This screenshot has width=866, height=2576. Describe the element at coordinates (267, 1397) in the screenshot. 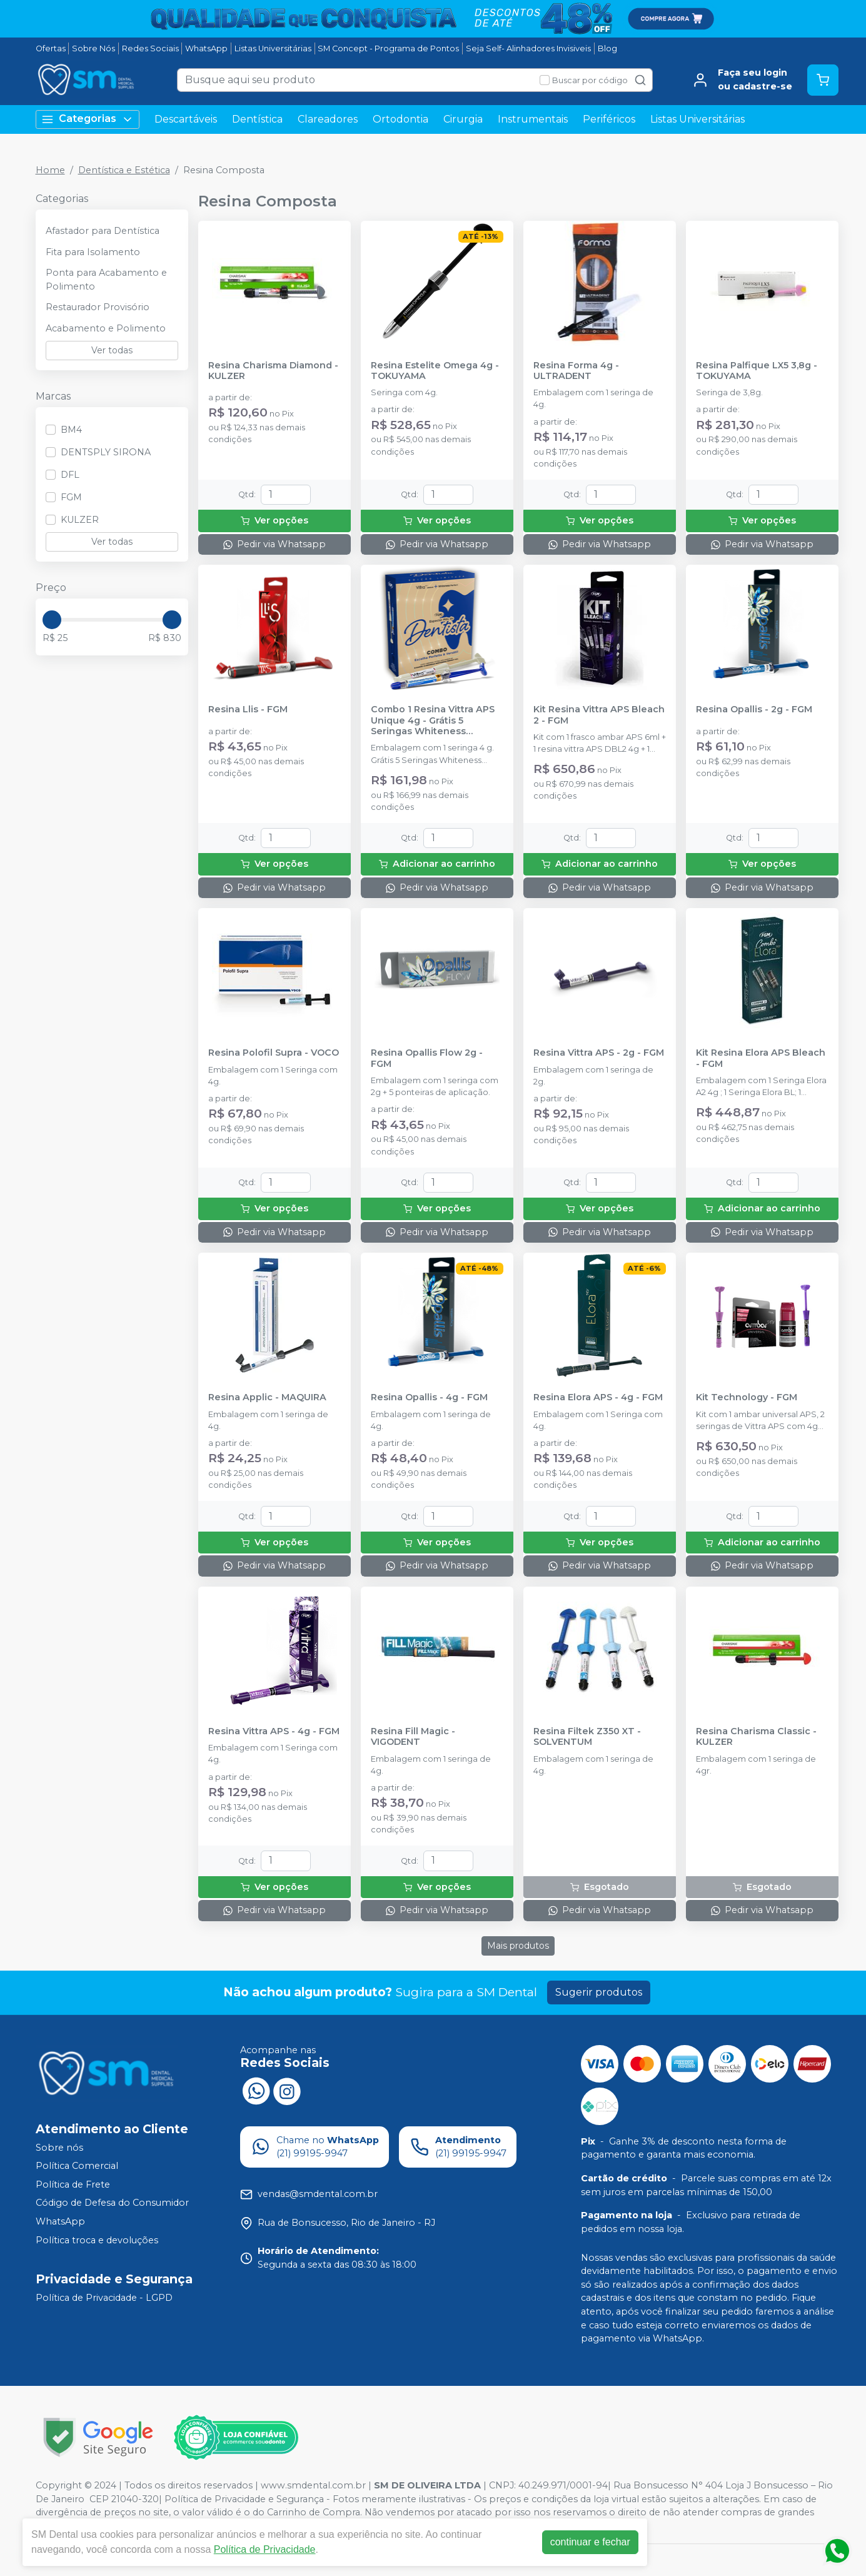

I see `Resina Applic - MAQUIRA` at that location.